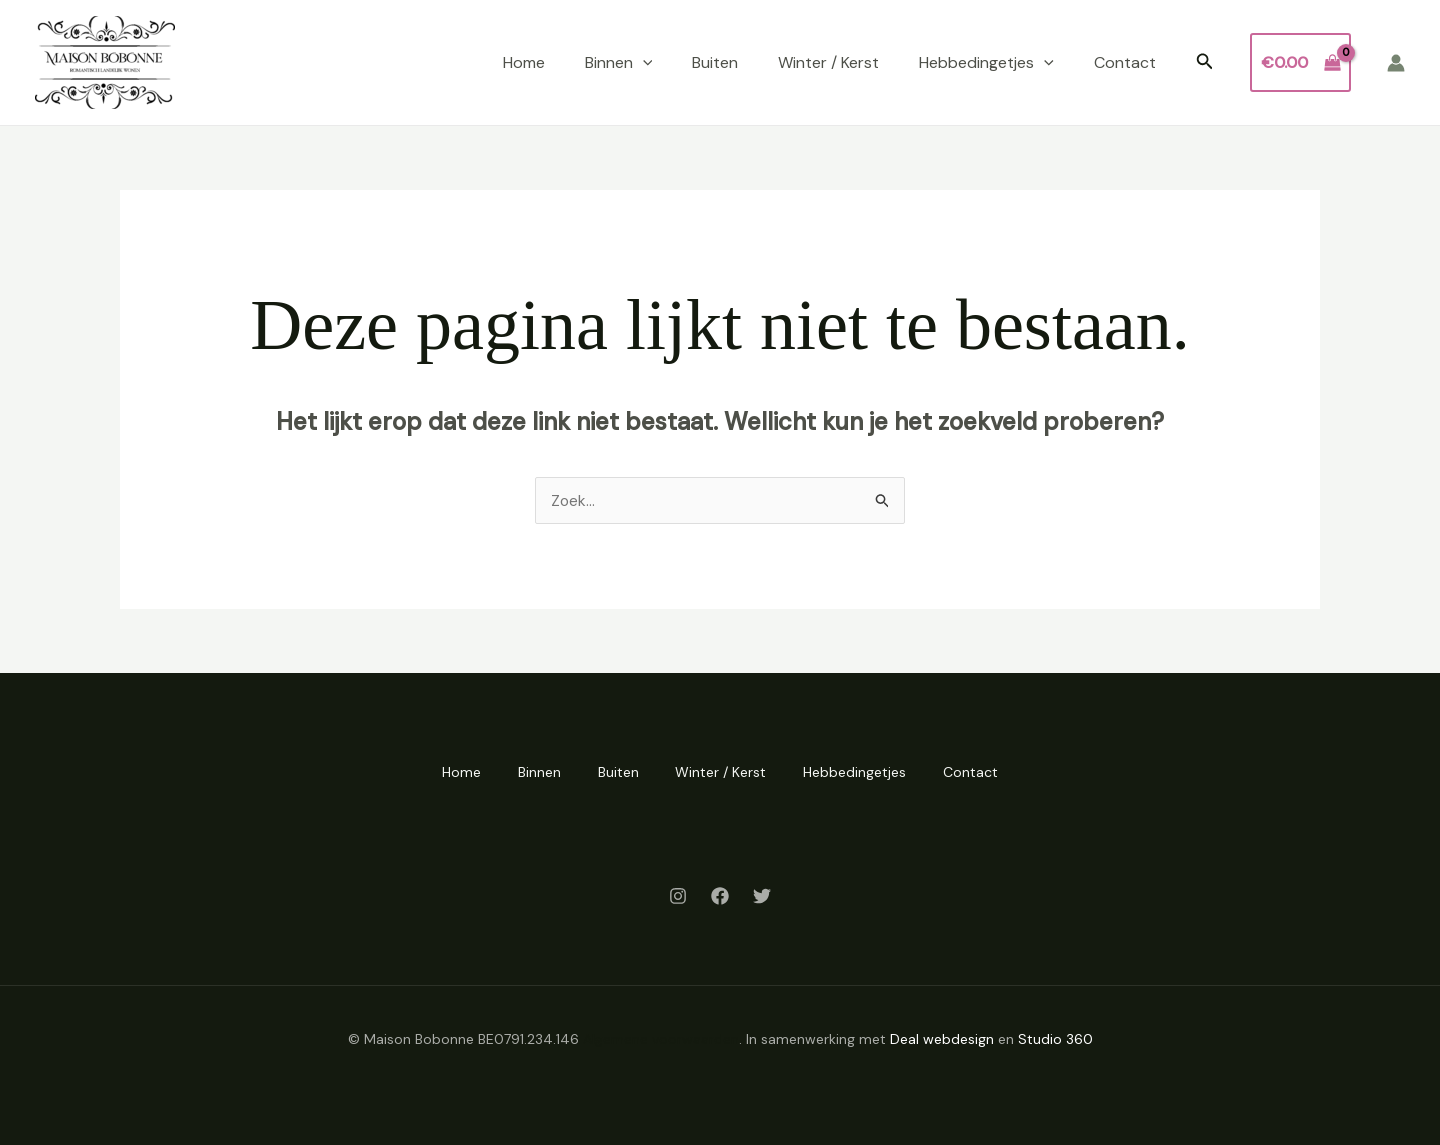  I want to click on [application], so click(643, 63).